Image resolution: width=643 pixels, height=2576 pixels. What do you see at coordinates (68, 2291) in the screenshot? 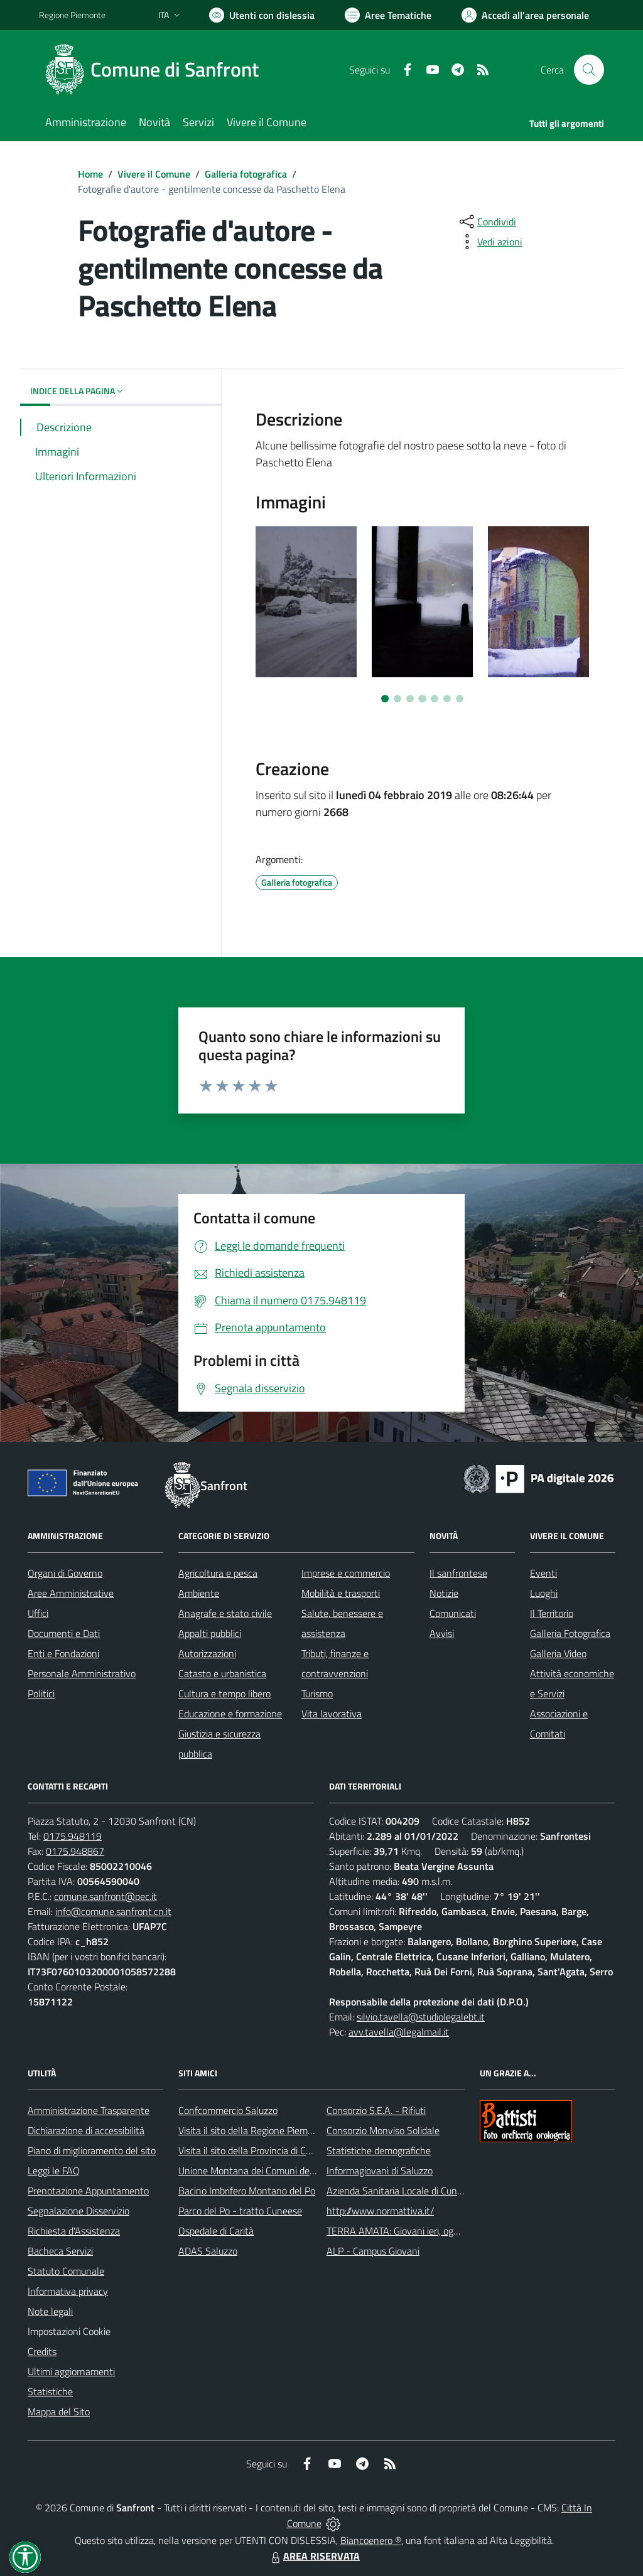
I see `Informativa privacy` at bounding box center [68, 2291].